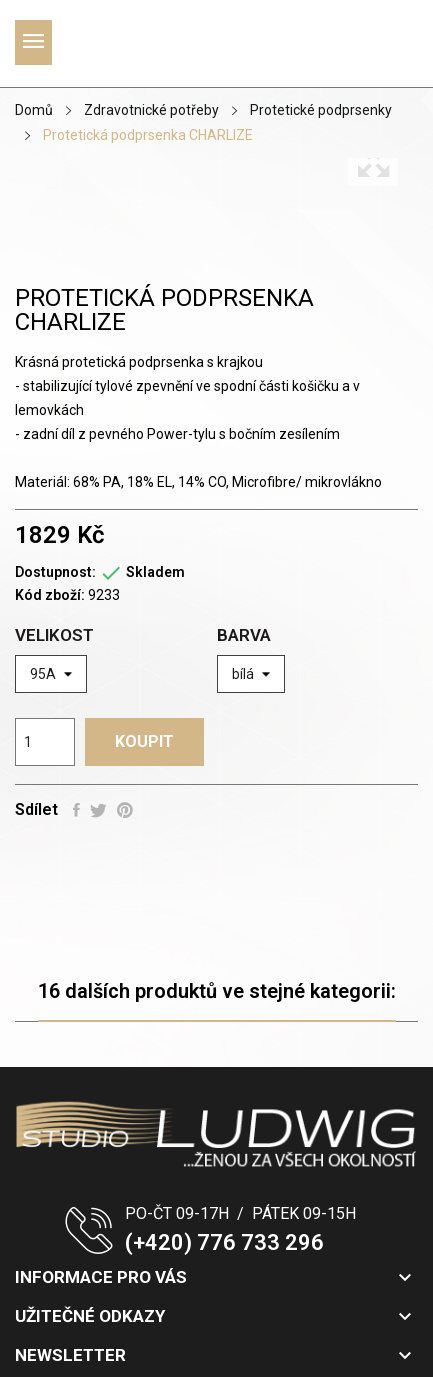  What do you see at coordinates (55, 572) in the screenshot?
I see `Dostupnost:` at bounding box center [55, 572].